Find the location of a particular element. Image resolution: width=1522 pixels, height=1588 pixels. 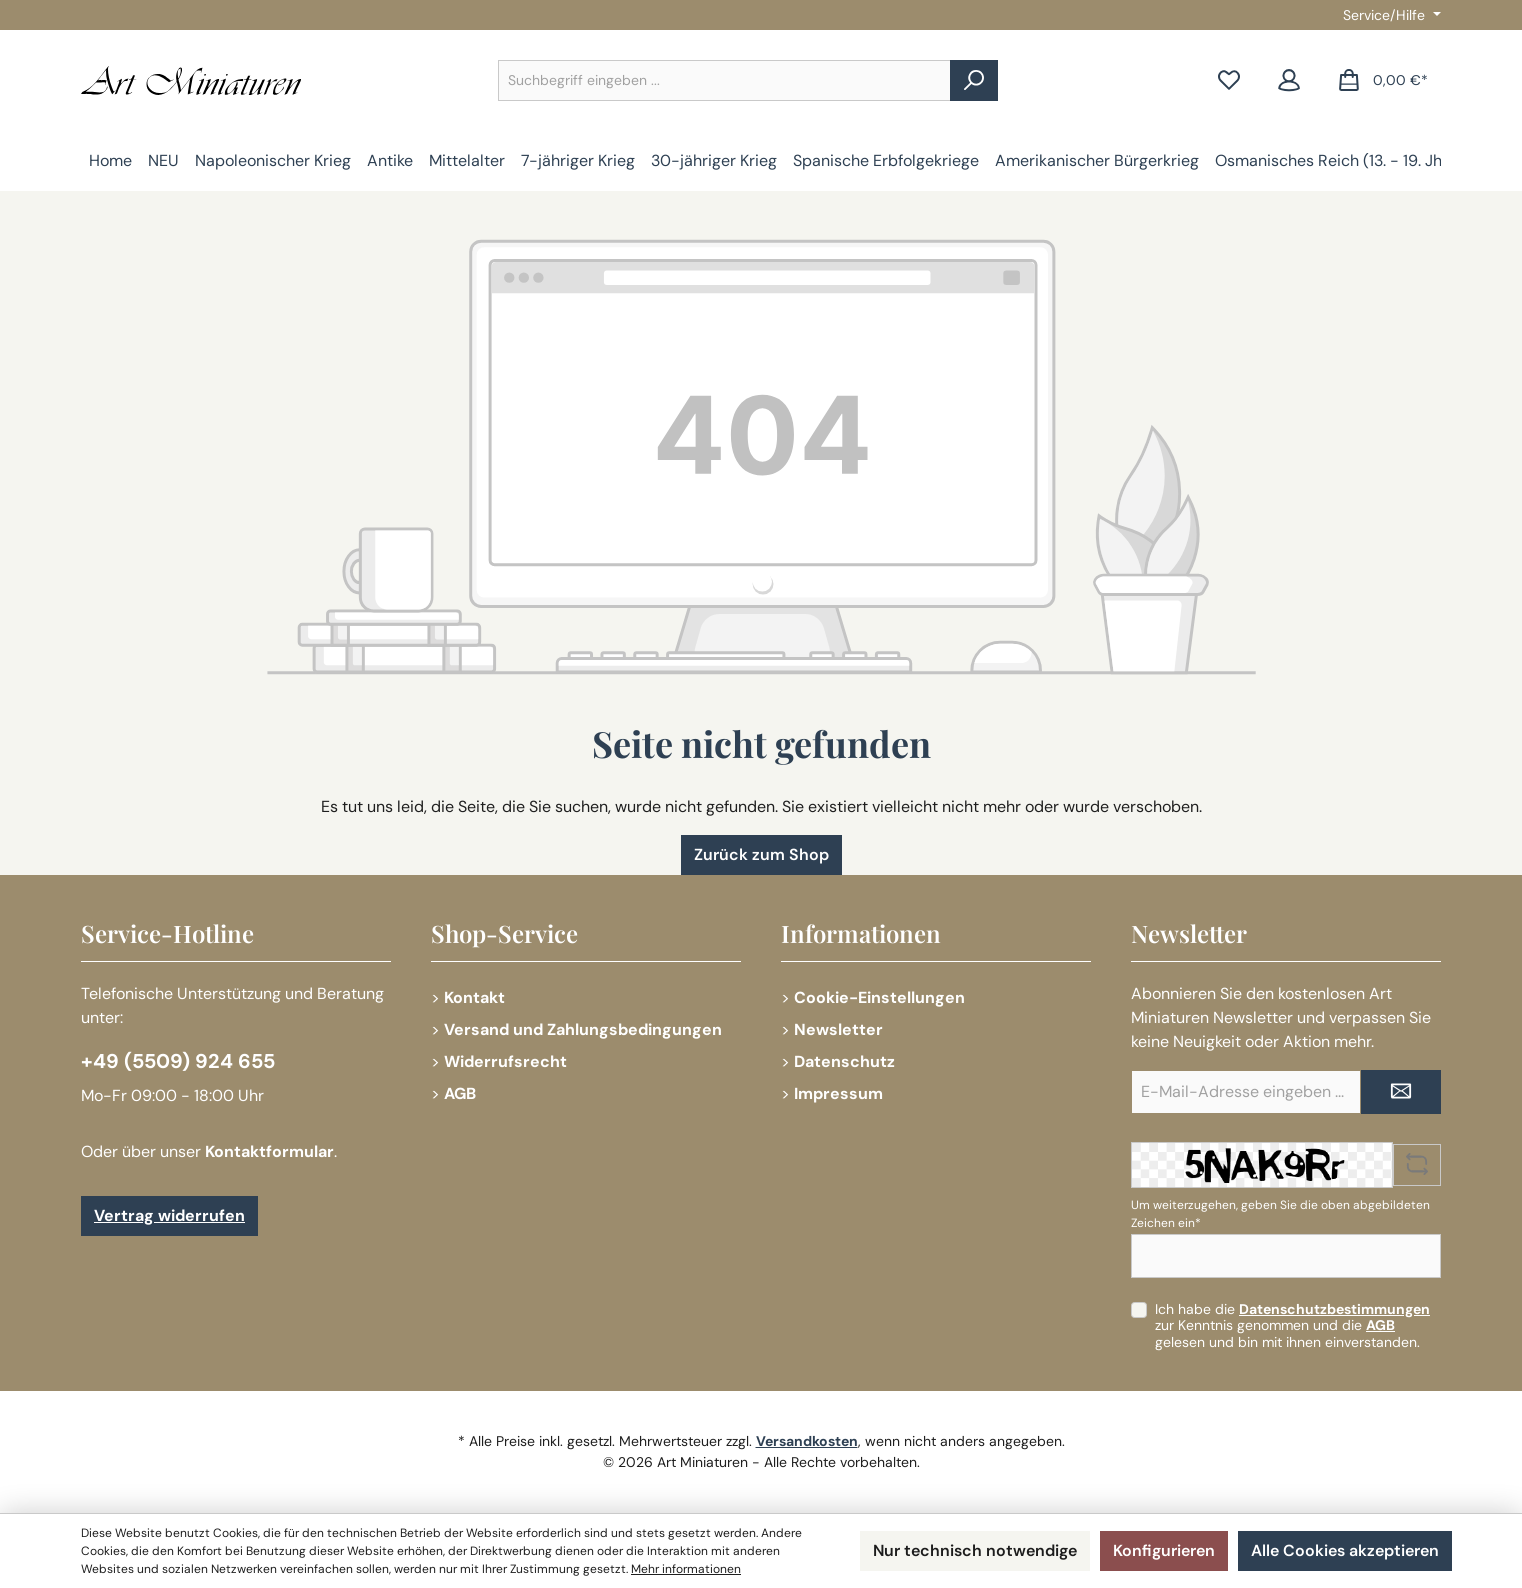

Widerrufsrecht is located at coordinates (505, 1061).